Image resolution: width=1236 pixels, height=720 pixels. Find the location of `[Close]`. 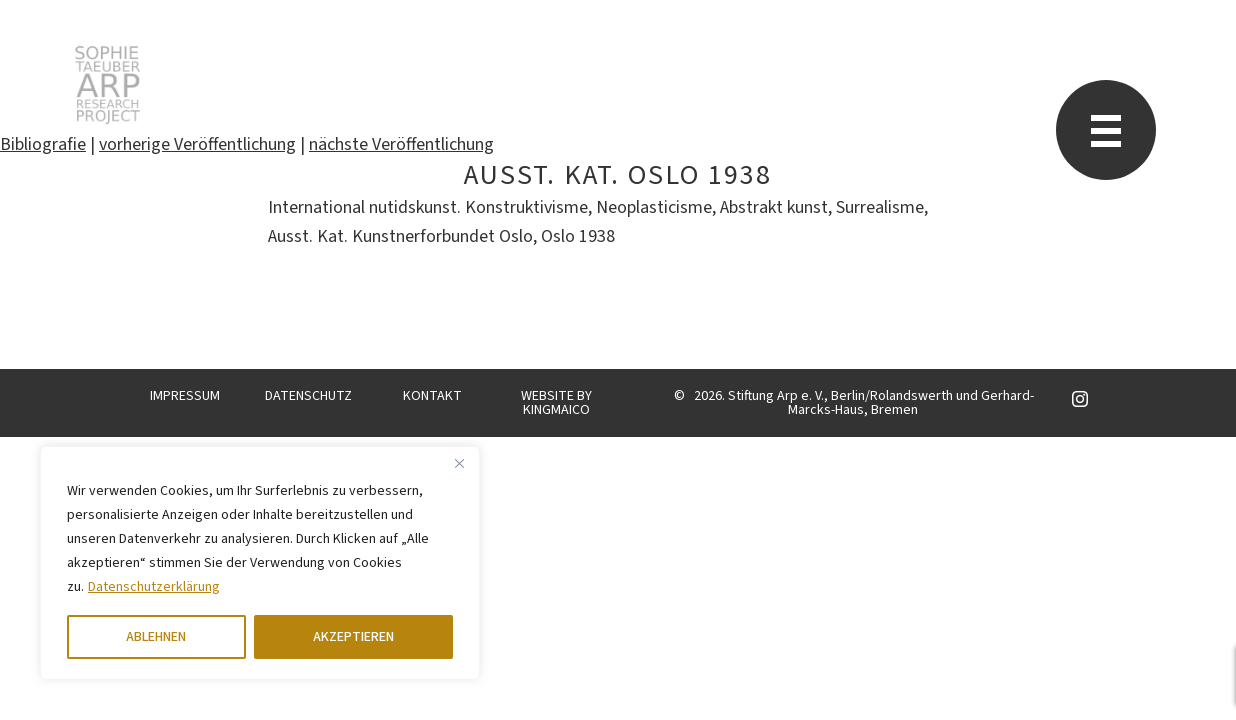

[Close] is located at coordinates (459, 463).